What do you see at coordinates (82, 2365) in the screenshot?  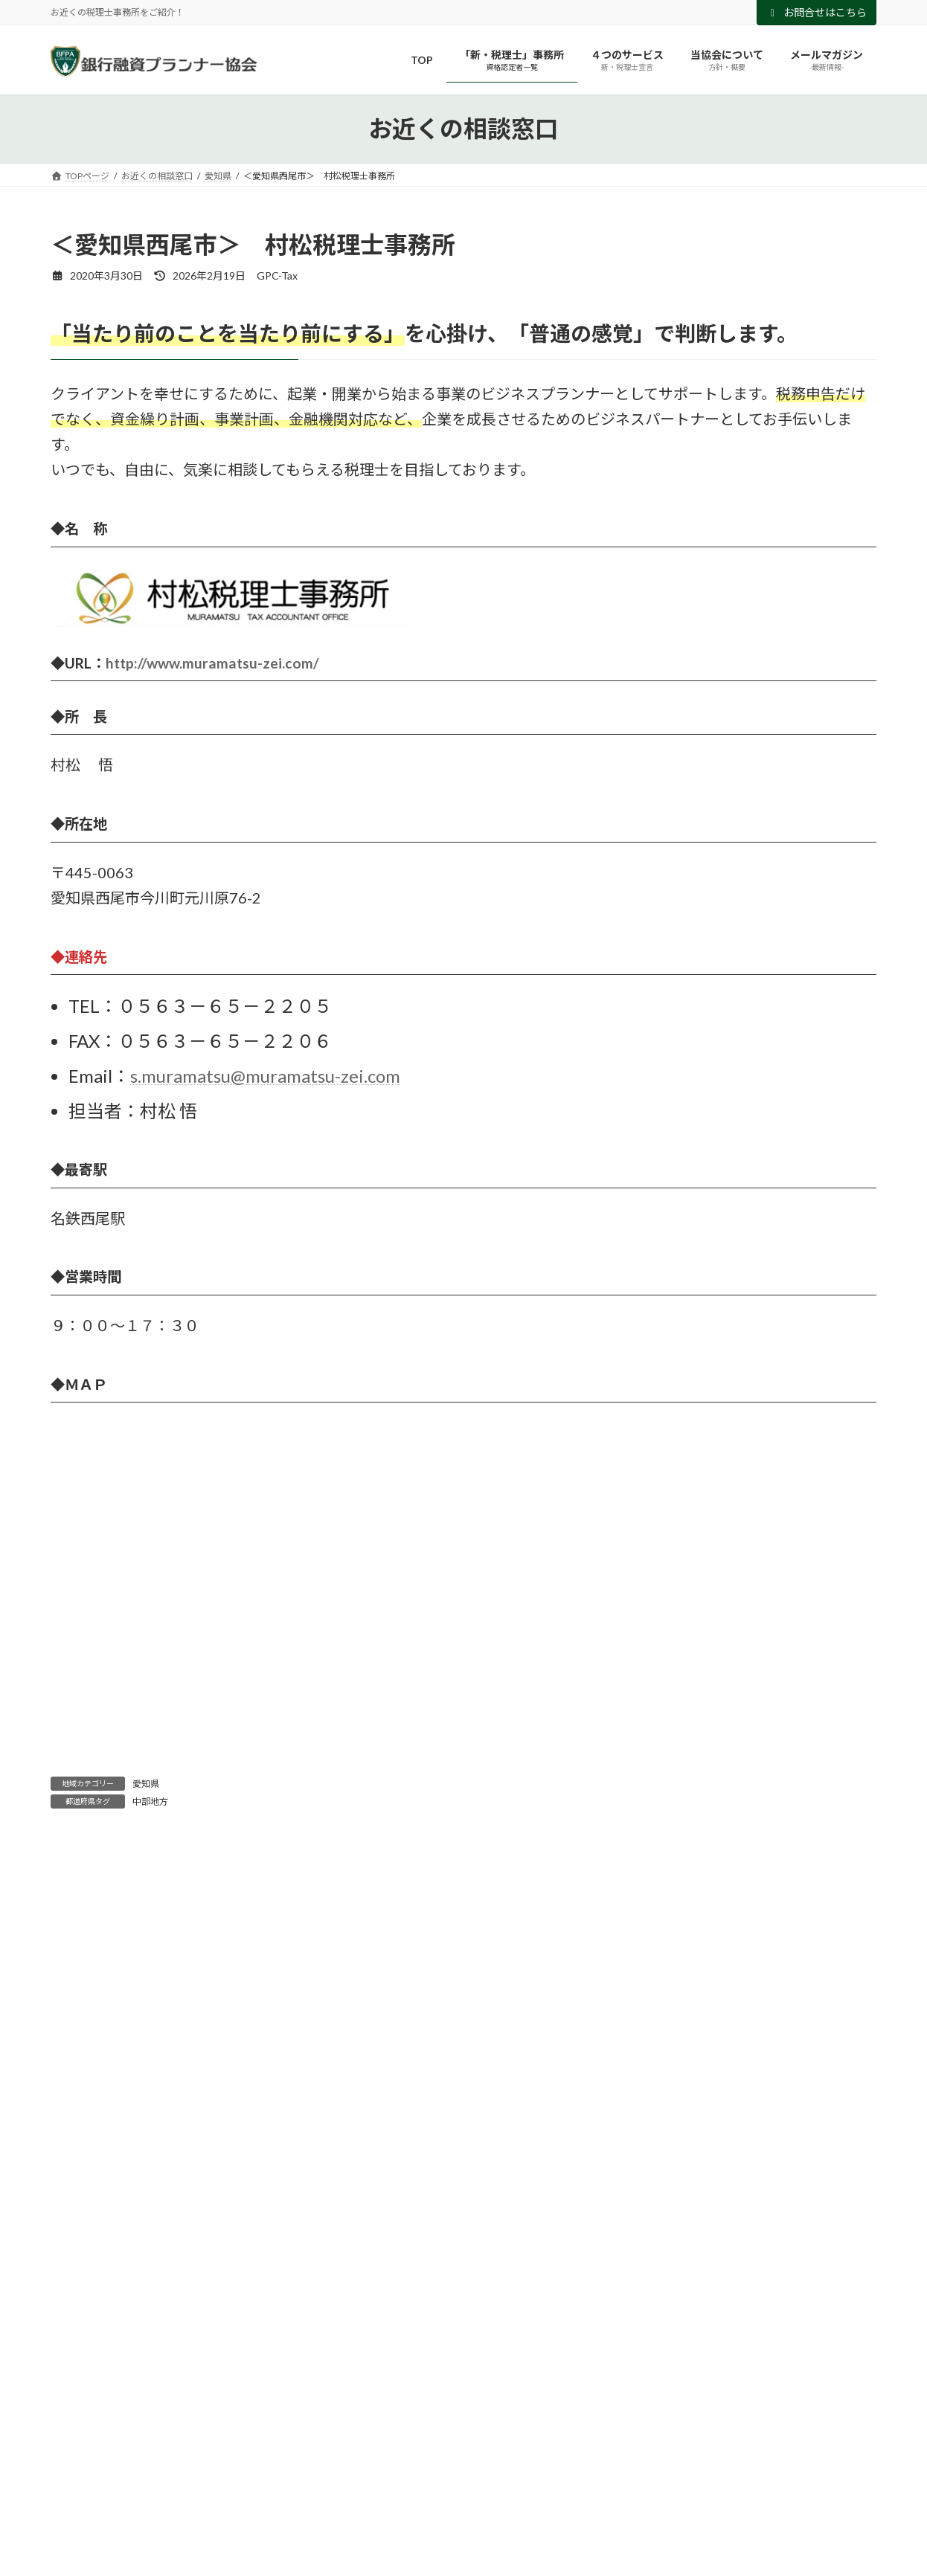 I see `関東地方` at bounding box center [82, 2365].